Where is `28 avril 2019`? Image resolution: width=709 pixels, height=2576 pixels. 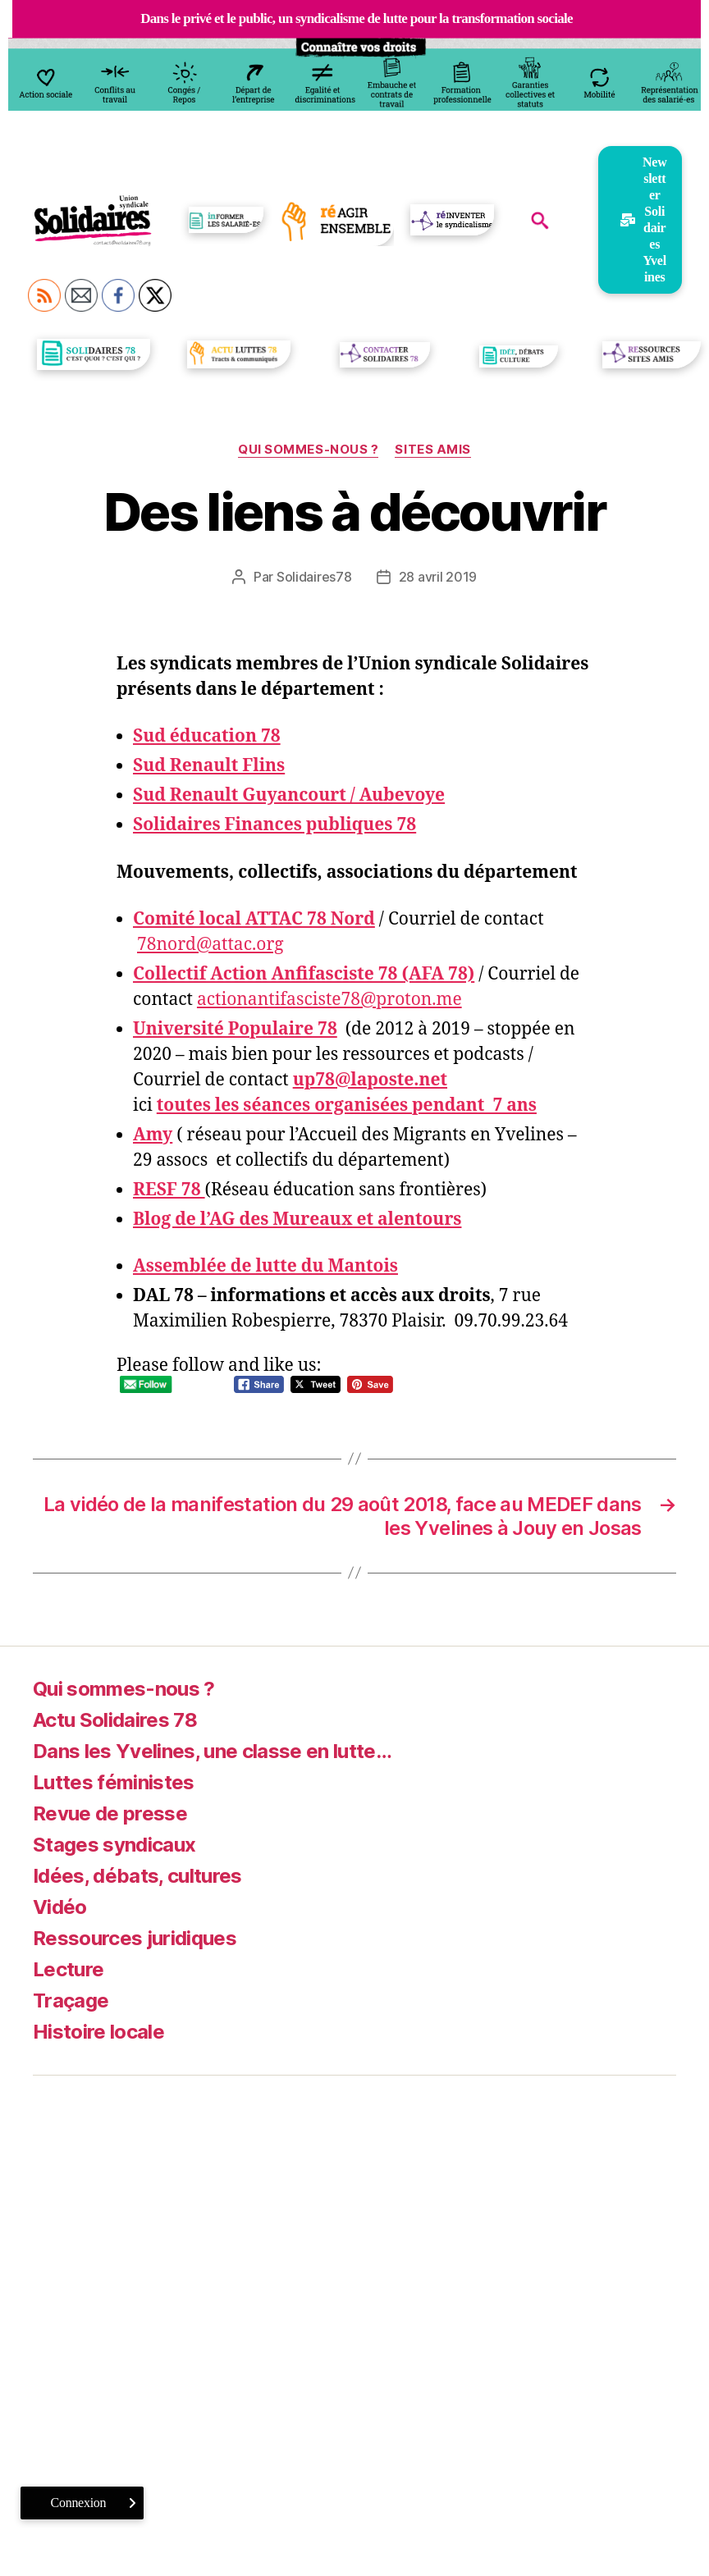
28 avril 2019 is located at coordinates (438, 577).